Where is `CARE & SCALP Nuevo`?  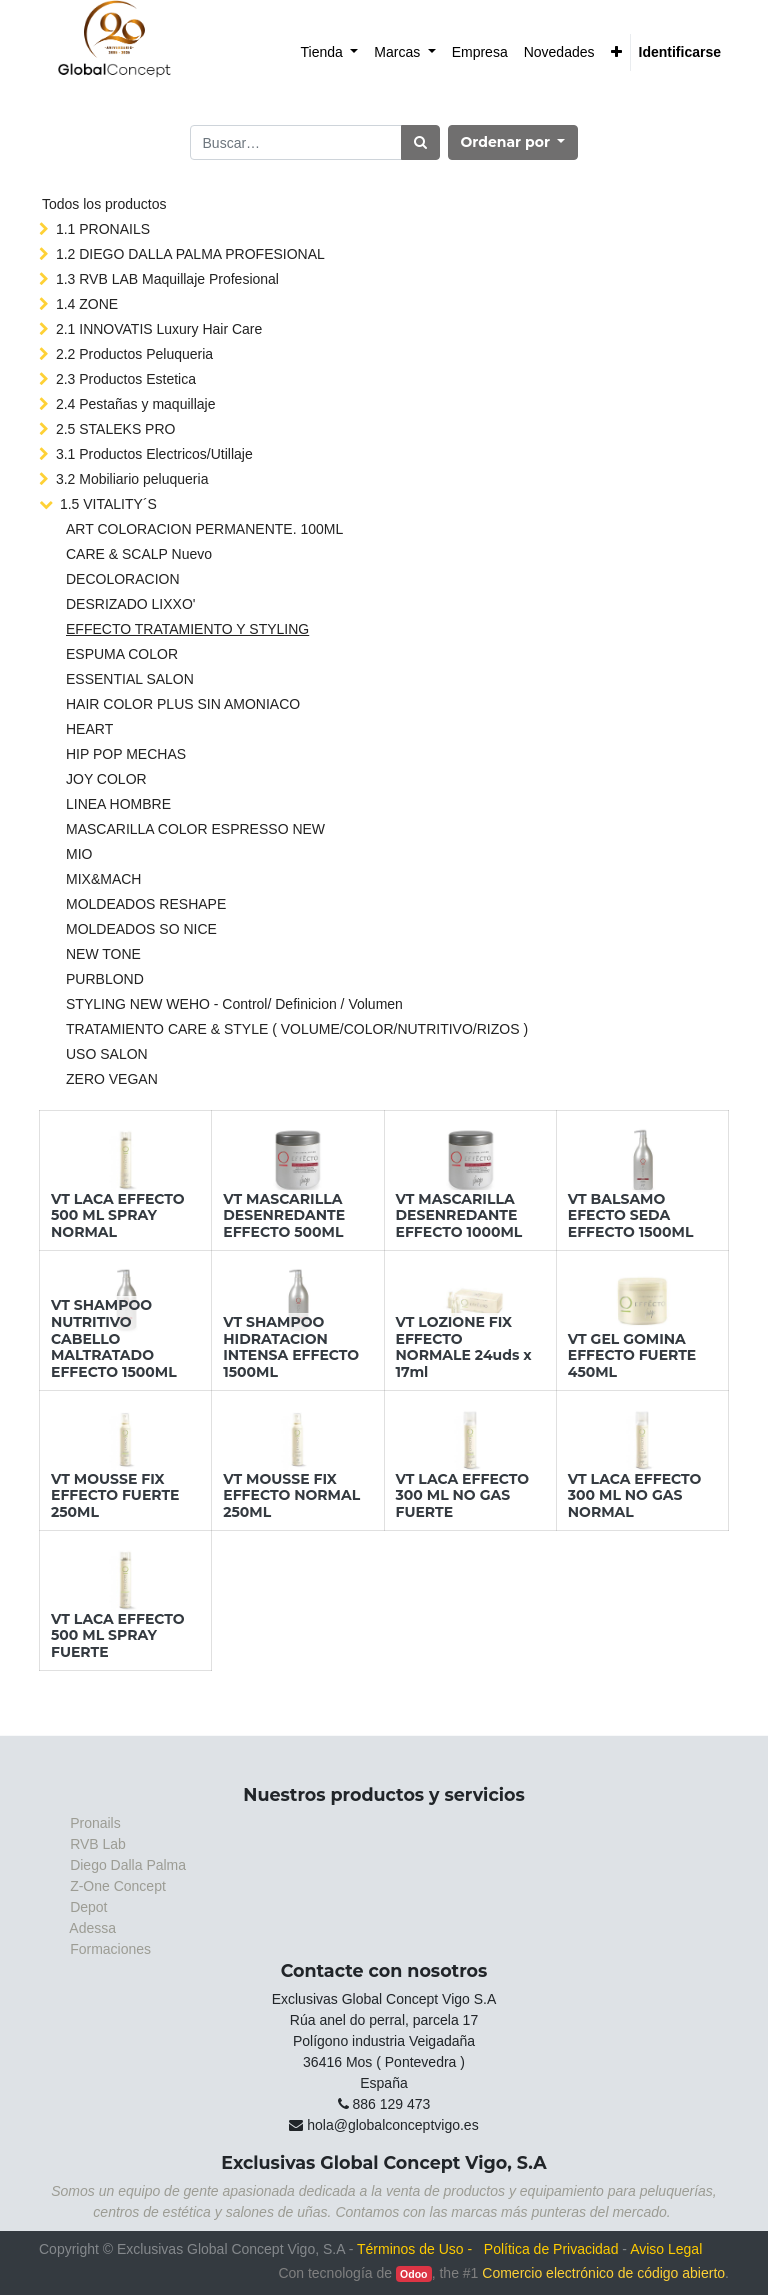 CARE & SCALP Nuevo is located at coordinates (139, 554).